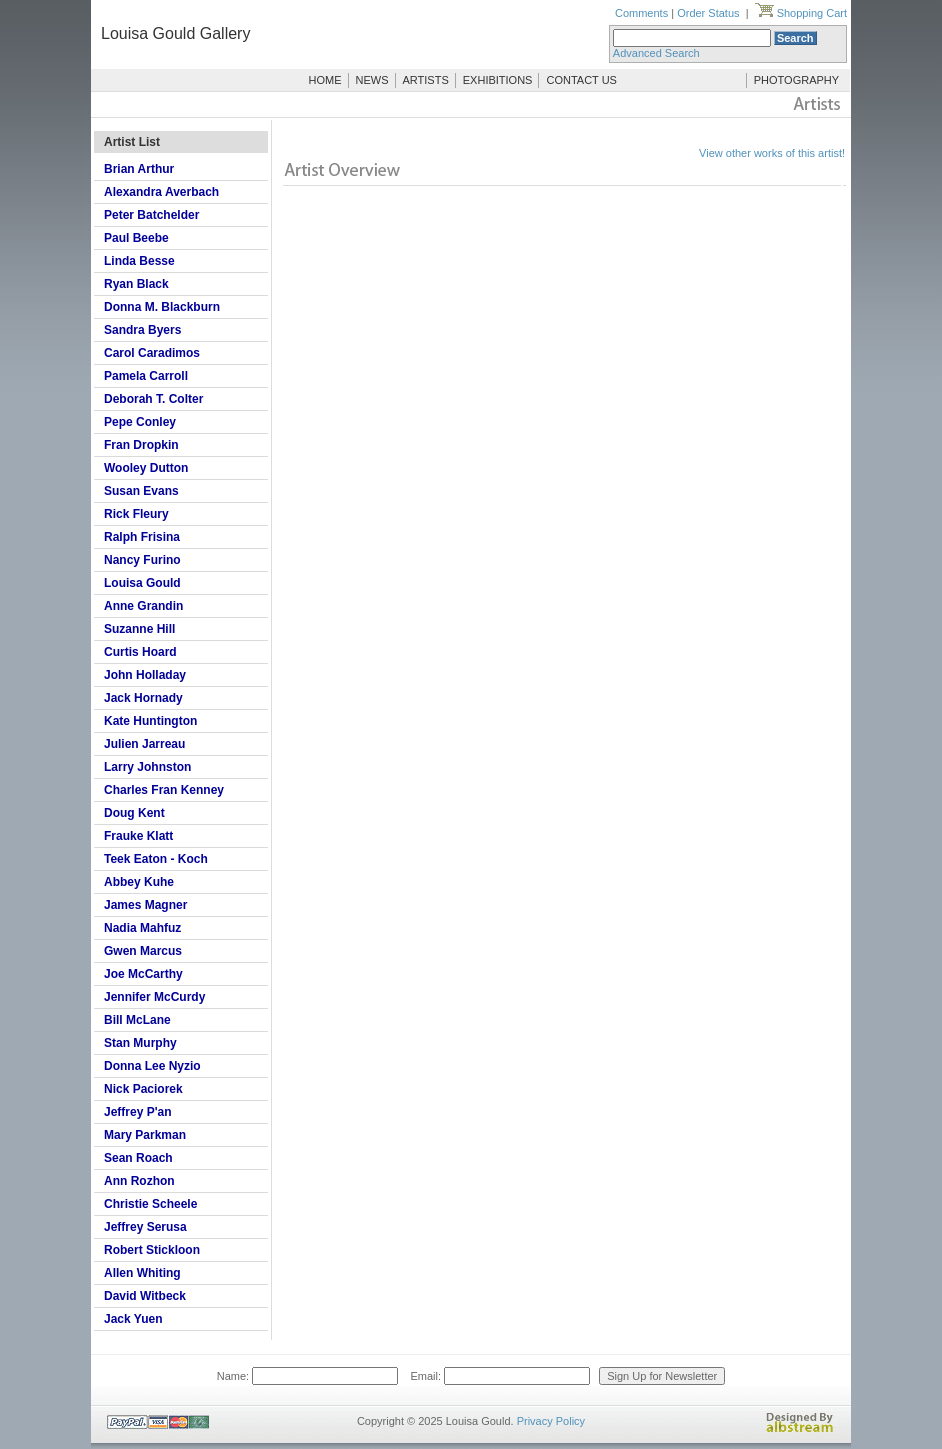  What do you see at coordinates (161, 192) in the screenshot?
I see `Alexandra Averbach` at bounding box center [161, 192].